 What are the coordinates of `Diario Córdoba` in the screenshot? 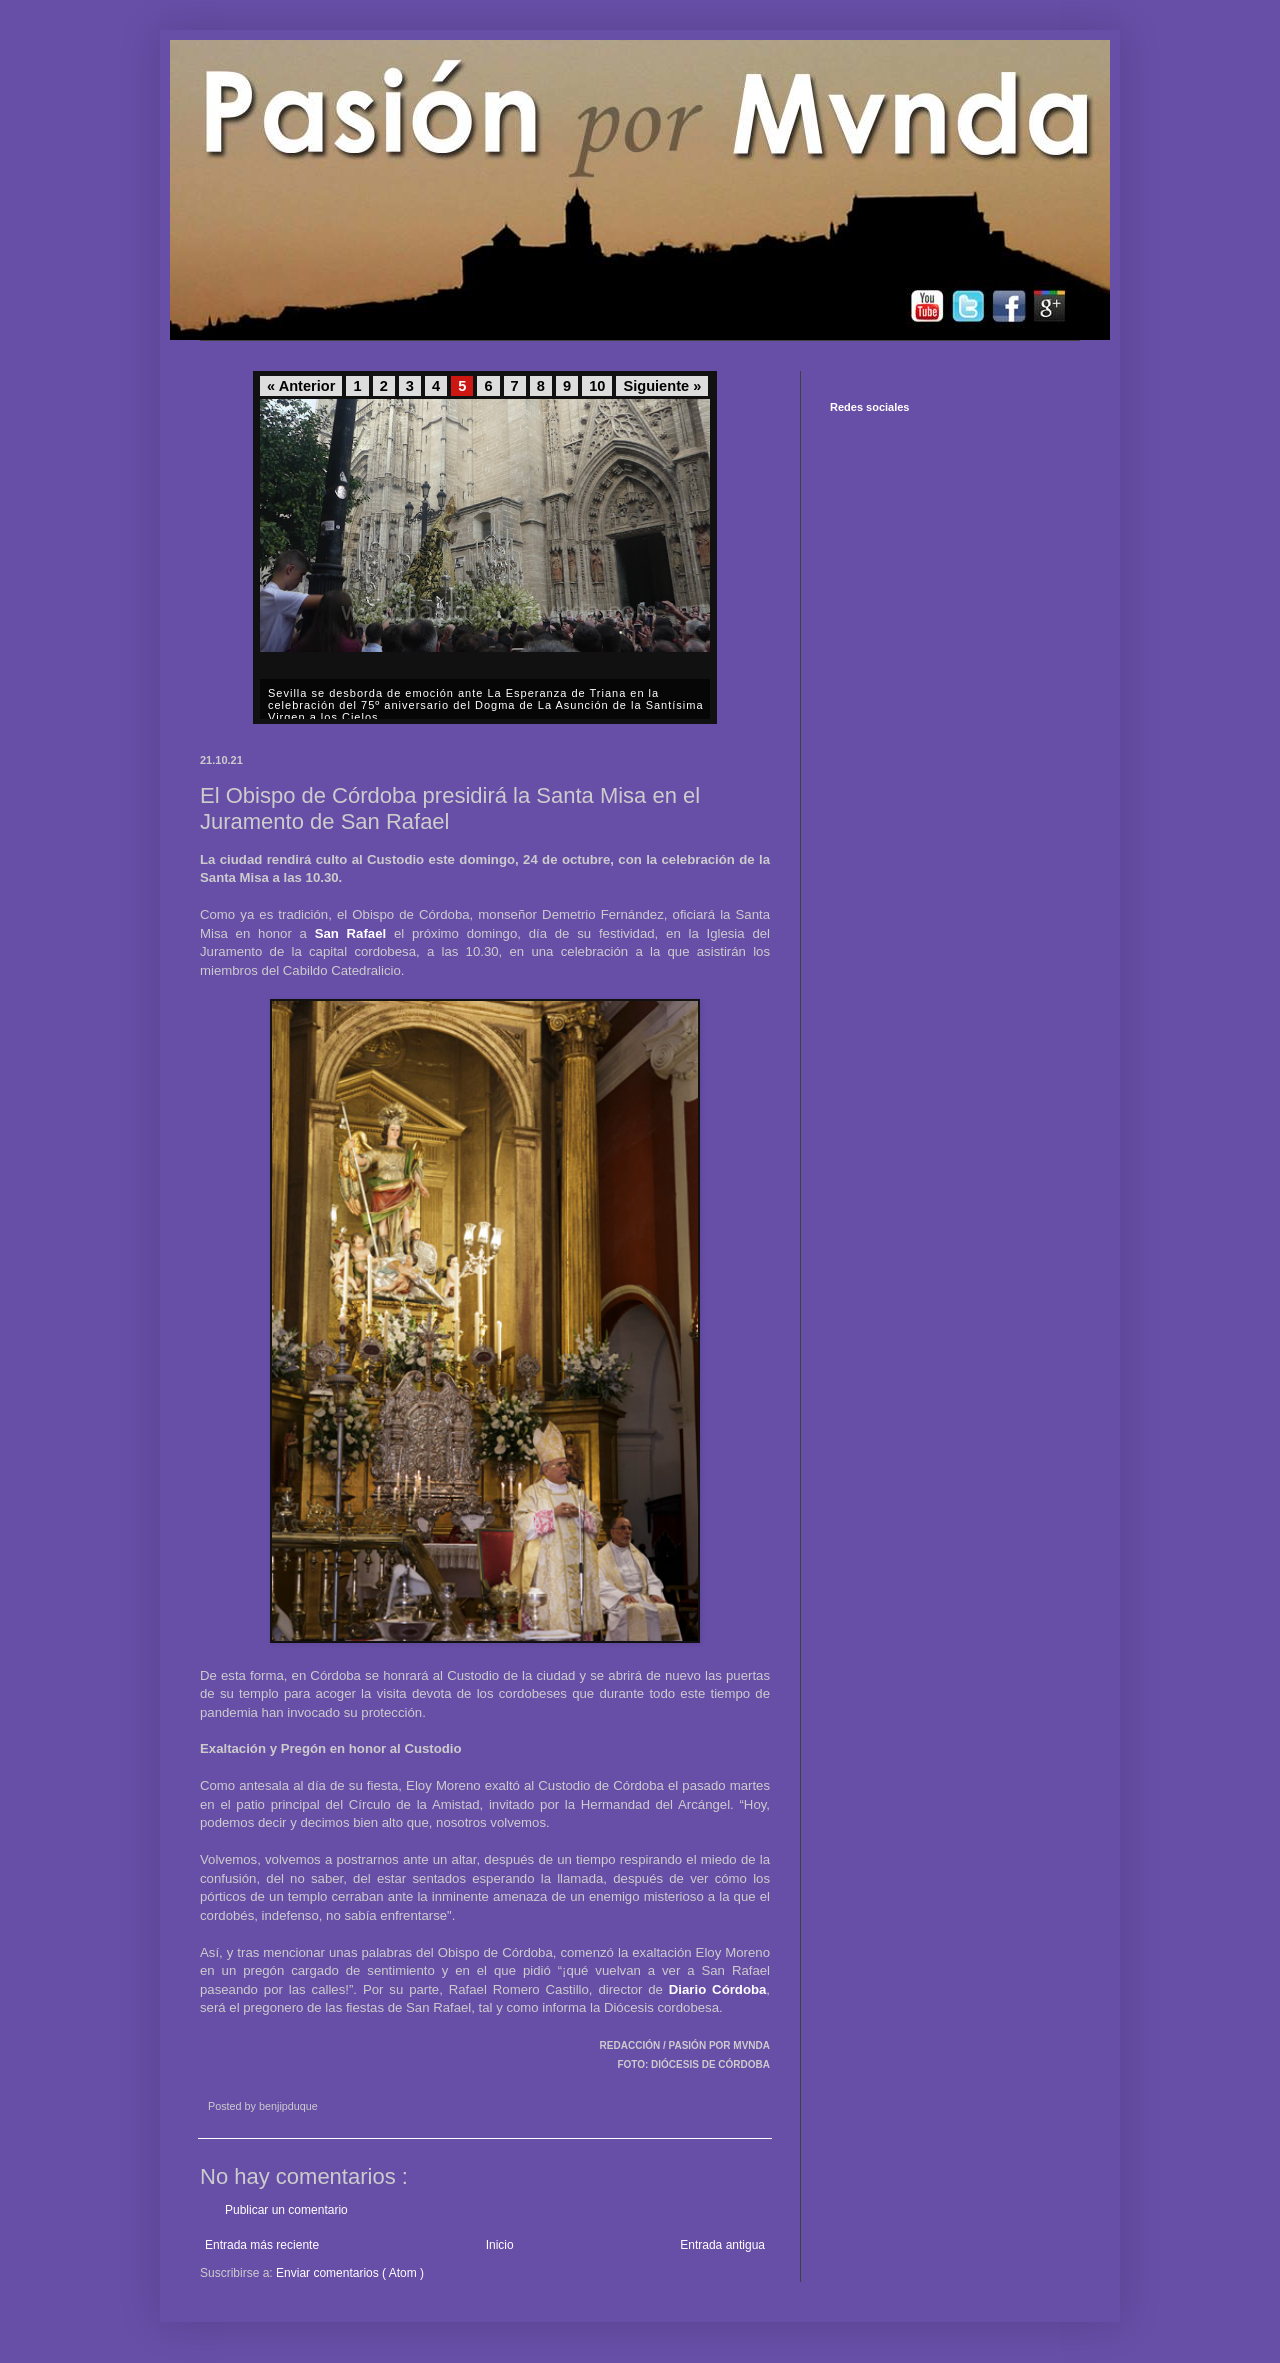 It's located at (718, 1989).